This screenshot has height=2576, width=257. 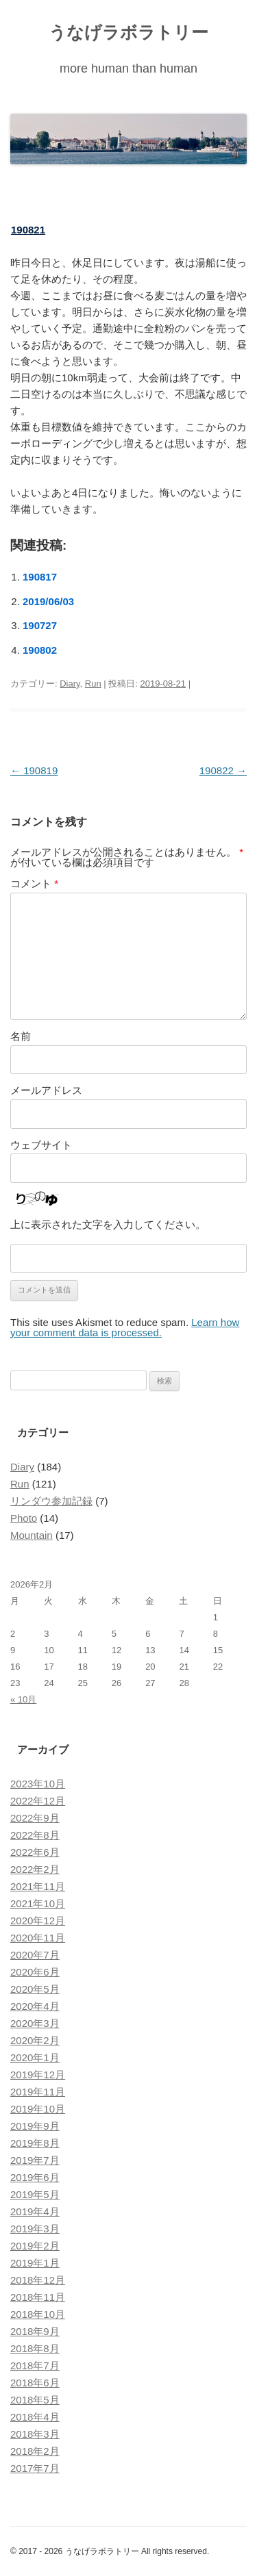 What do you see at coordinates (35, 2126) in the screenshot?
I see `2019年9月` at bounding box center [35, 2126].